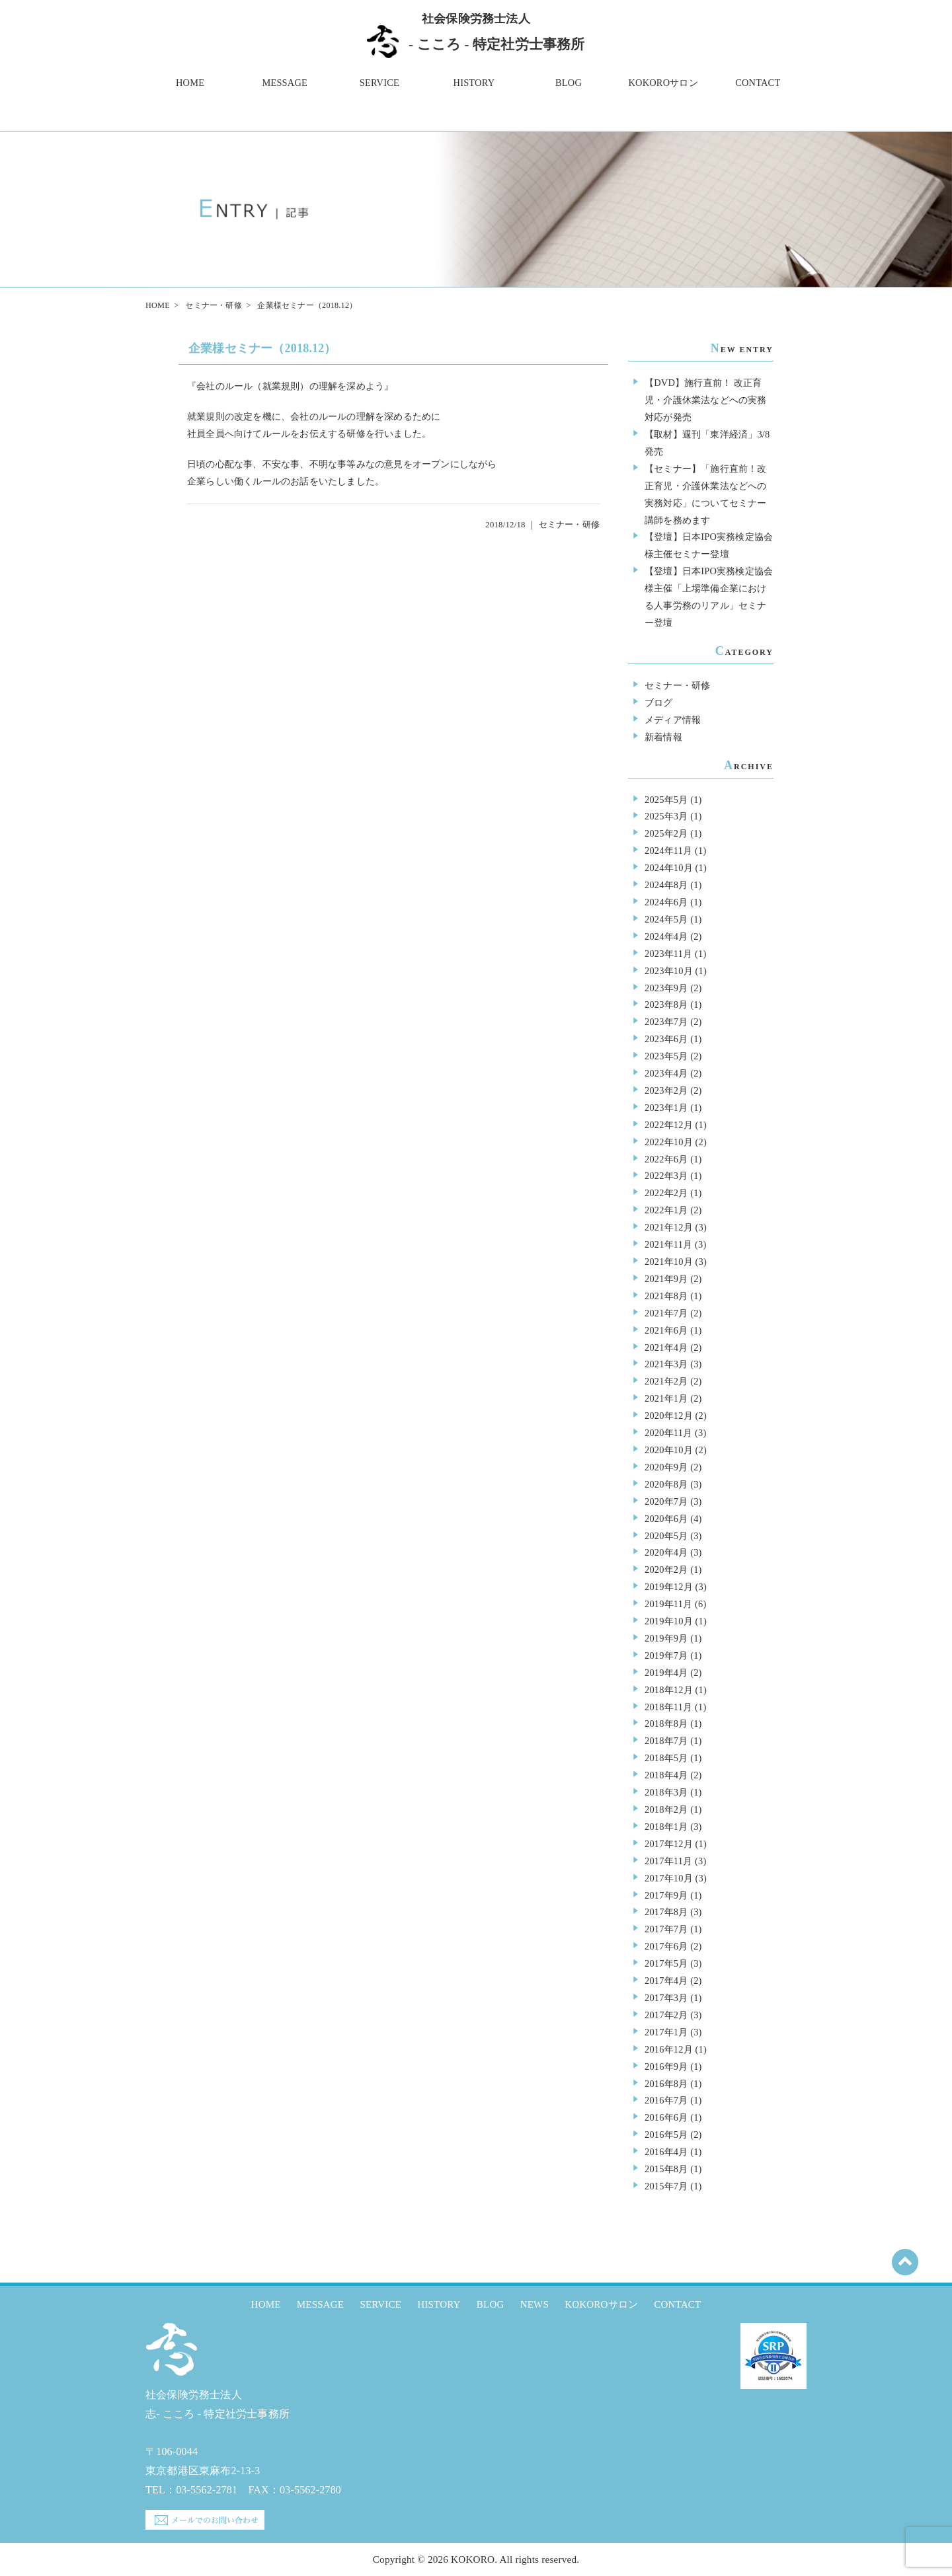 The height and width of the screenshot is (2576, 952). I want to click on 2017年7月, so click(666, 1929).